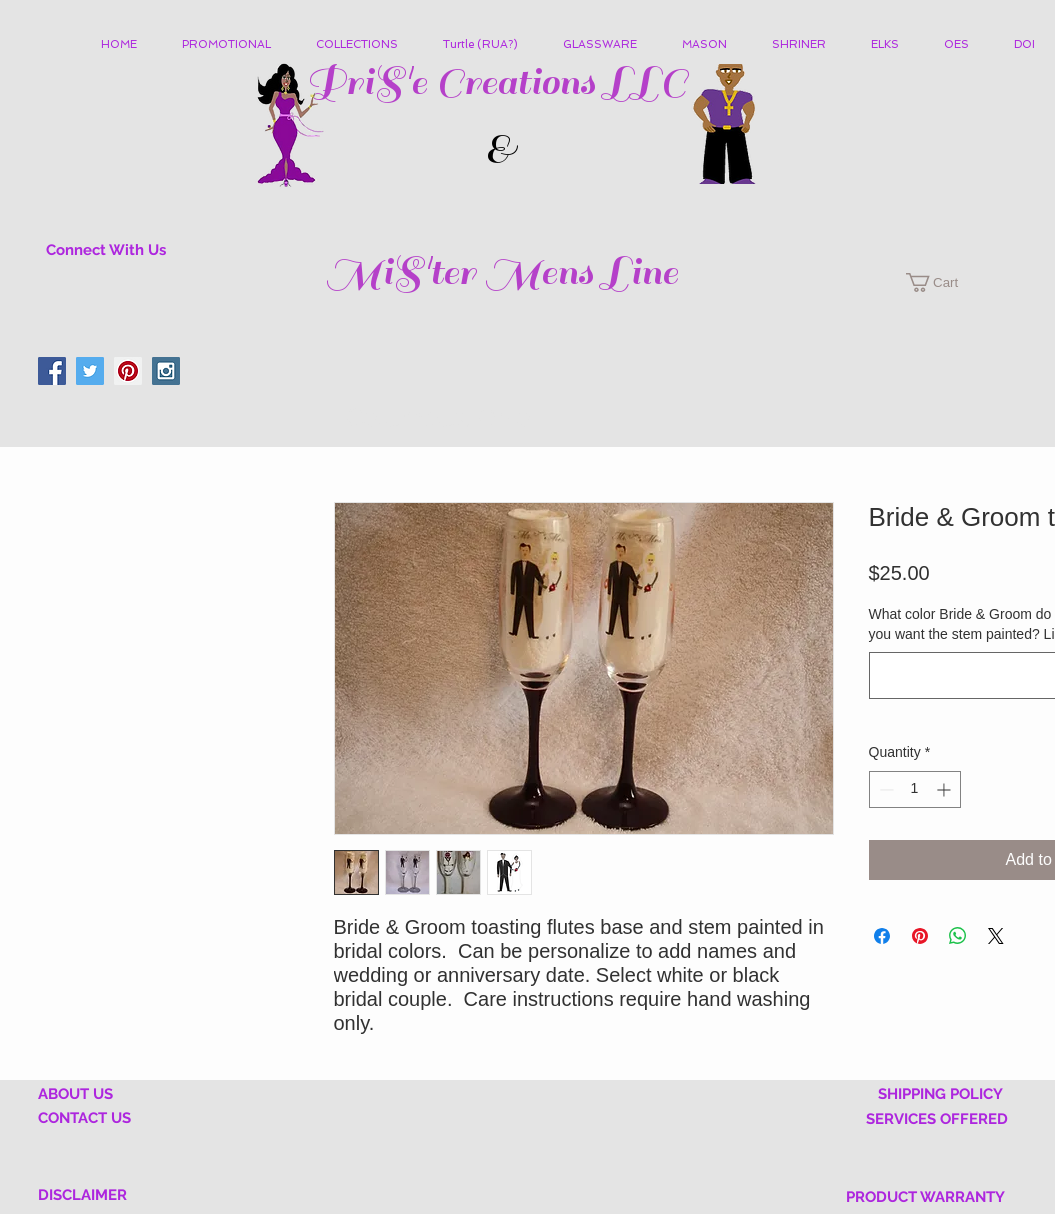  What do you see at coordinates (52, 371) in the screenshot?
I see `[Facebook Social Icon]` at bounding box center [52, 371].